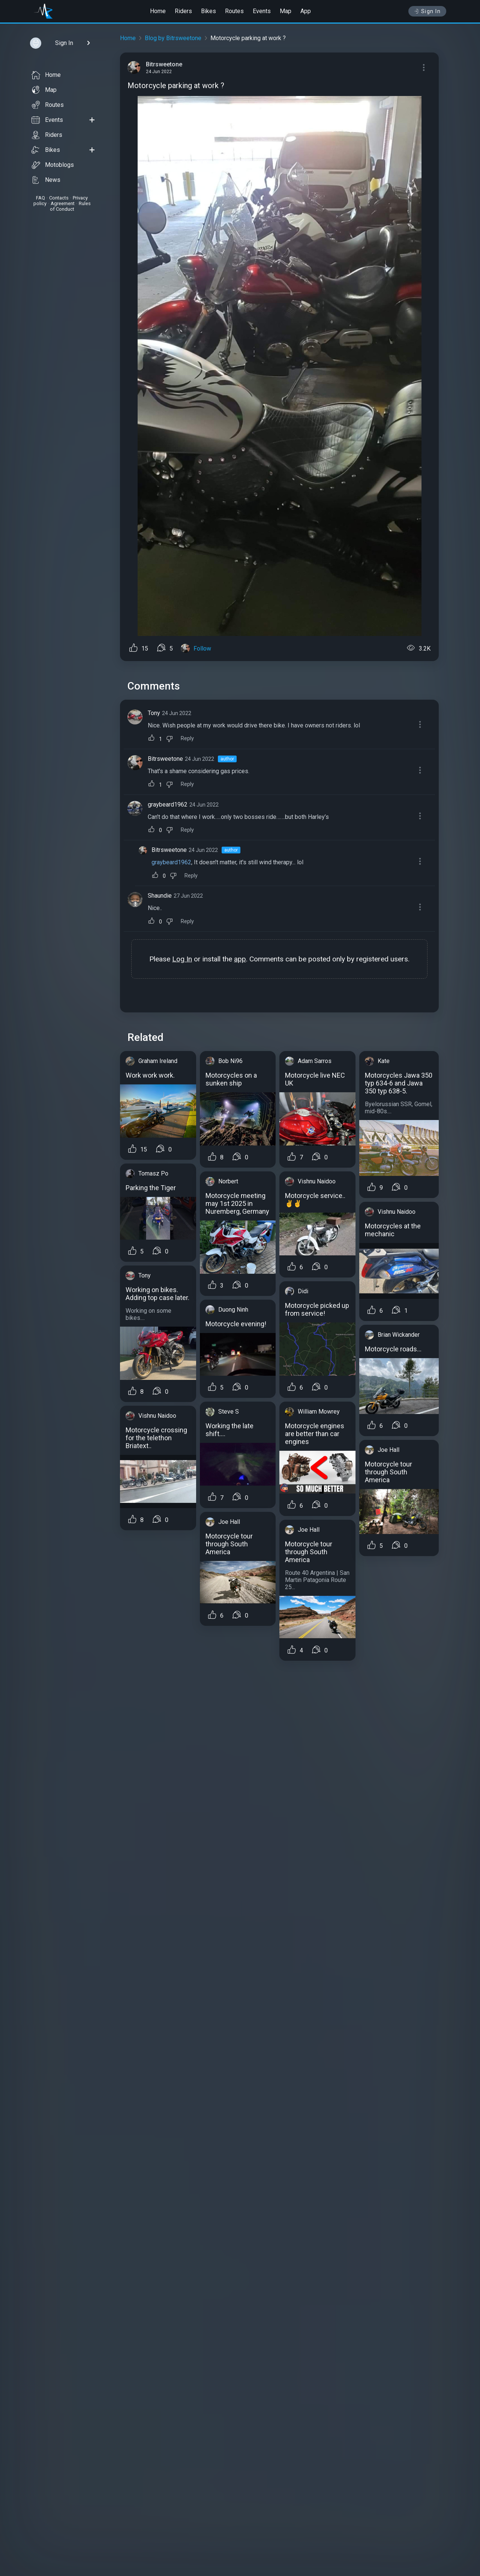 The image size is (480, 2576). Describe the element at coordinates (70, 206) in the screenshot. I see `Rules of Conduct` at that location.